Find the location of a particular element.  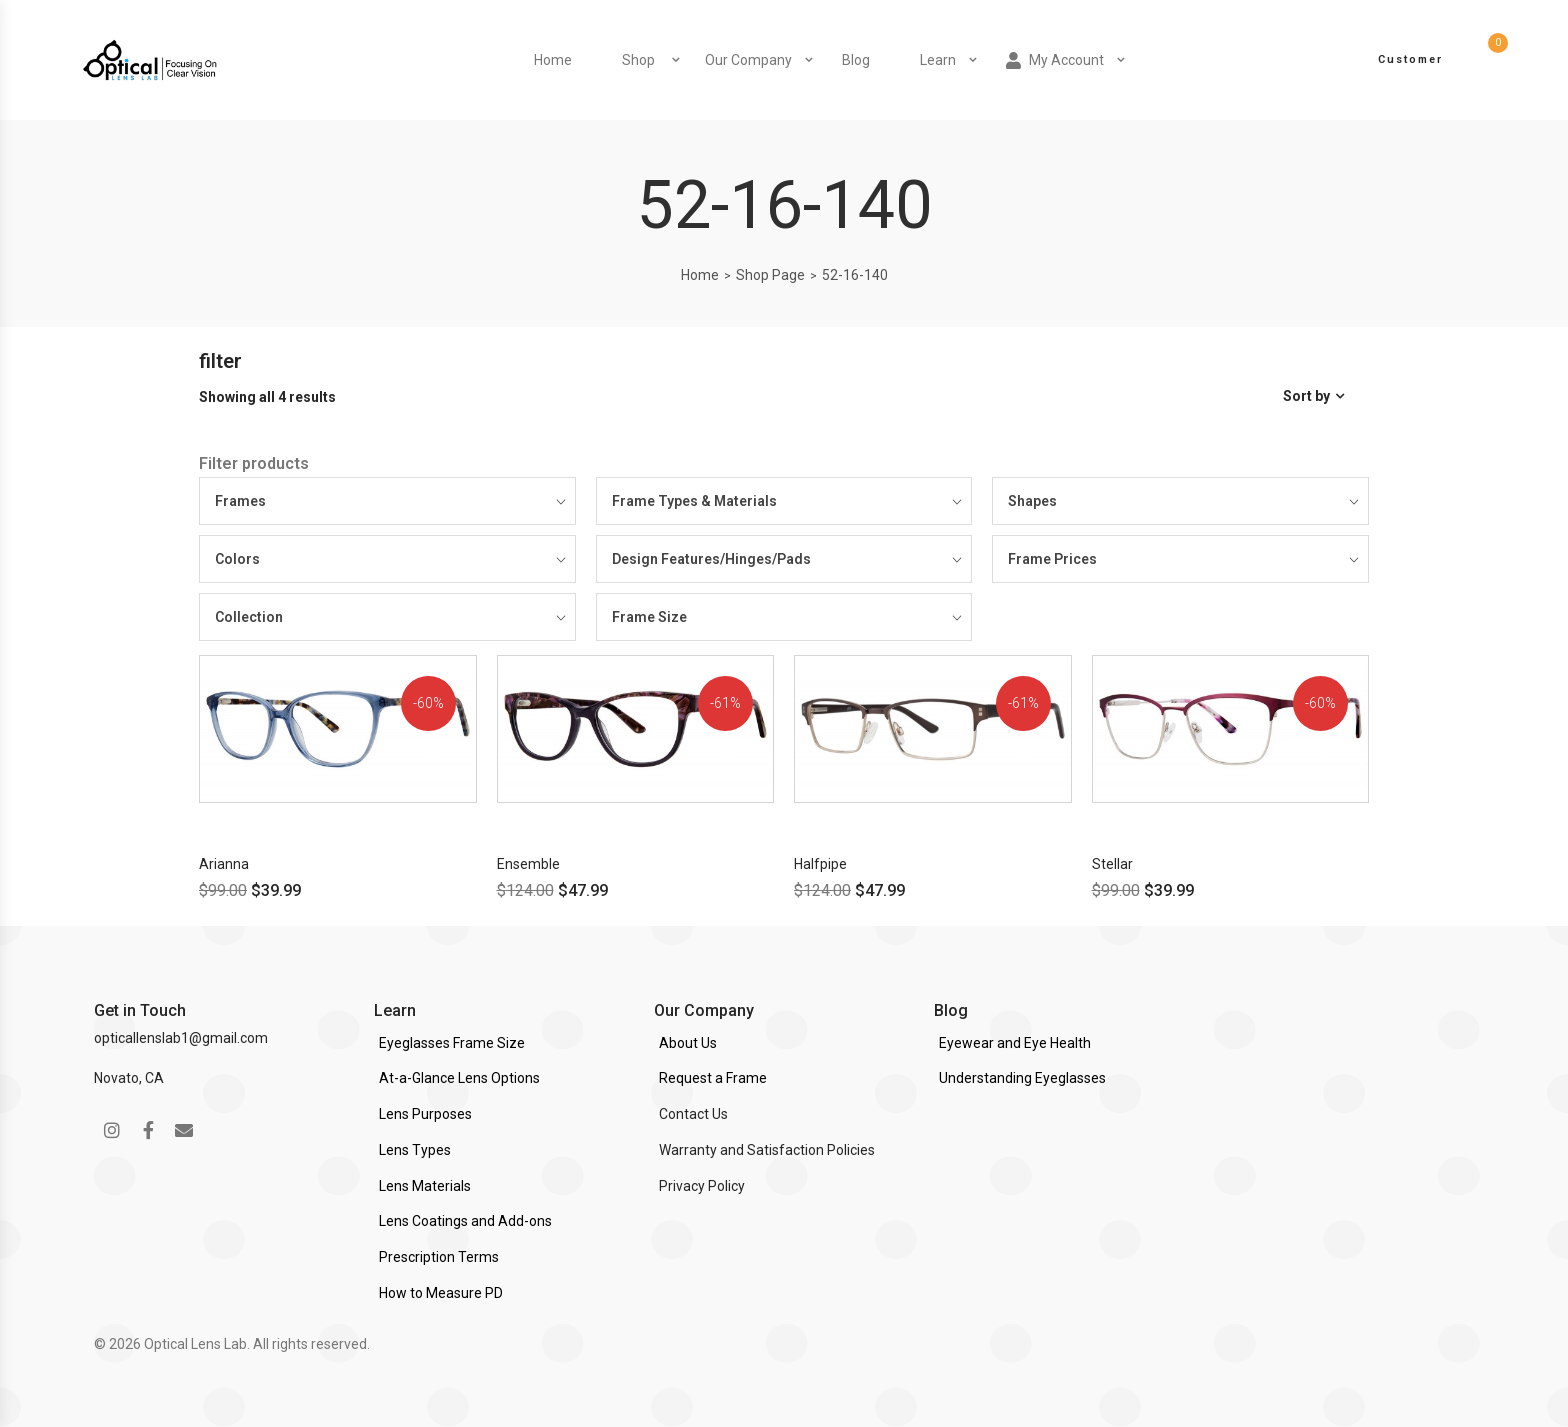

Lens Purposes is located at coordinates (425, 1114).